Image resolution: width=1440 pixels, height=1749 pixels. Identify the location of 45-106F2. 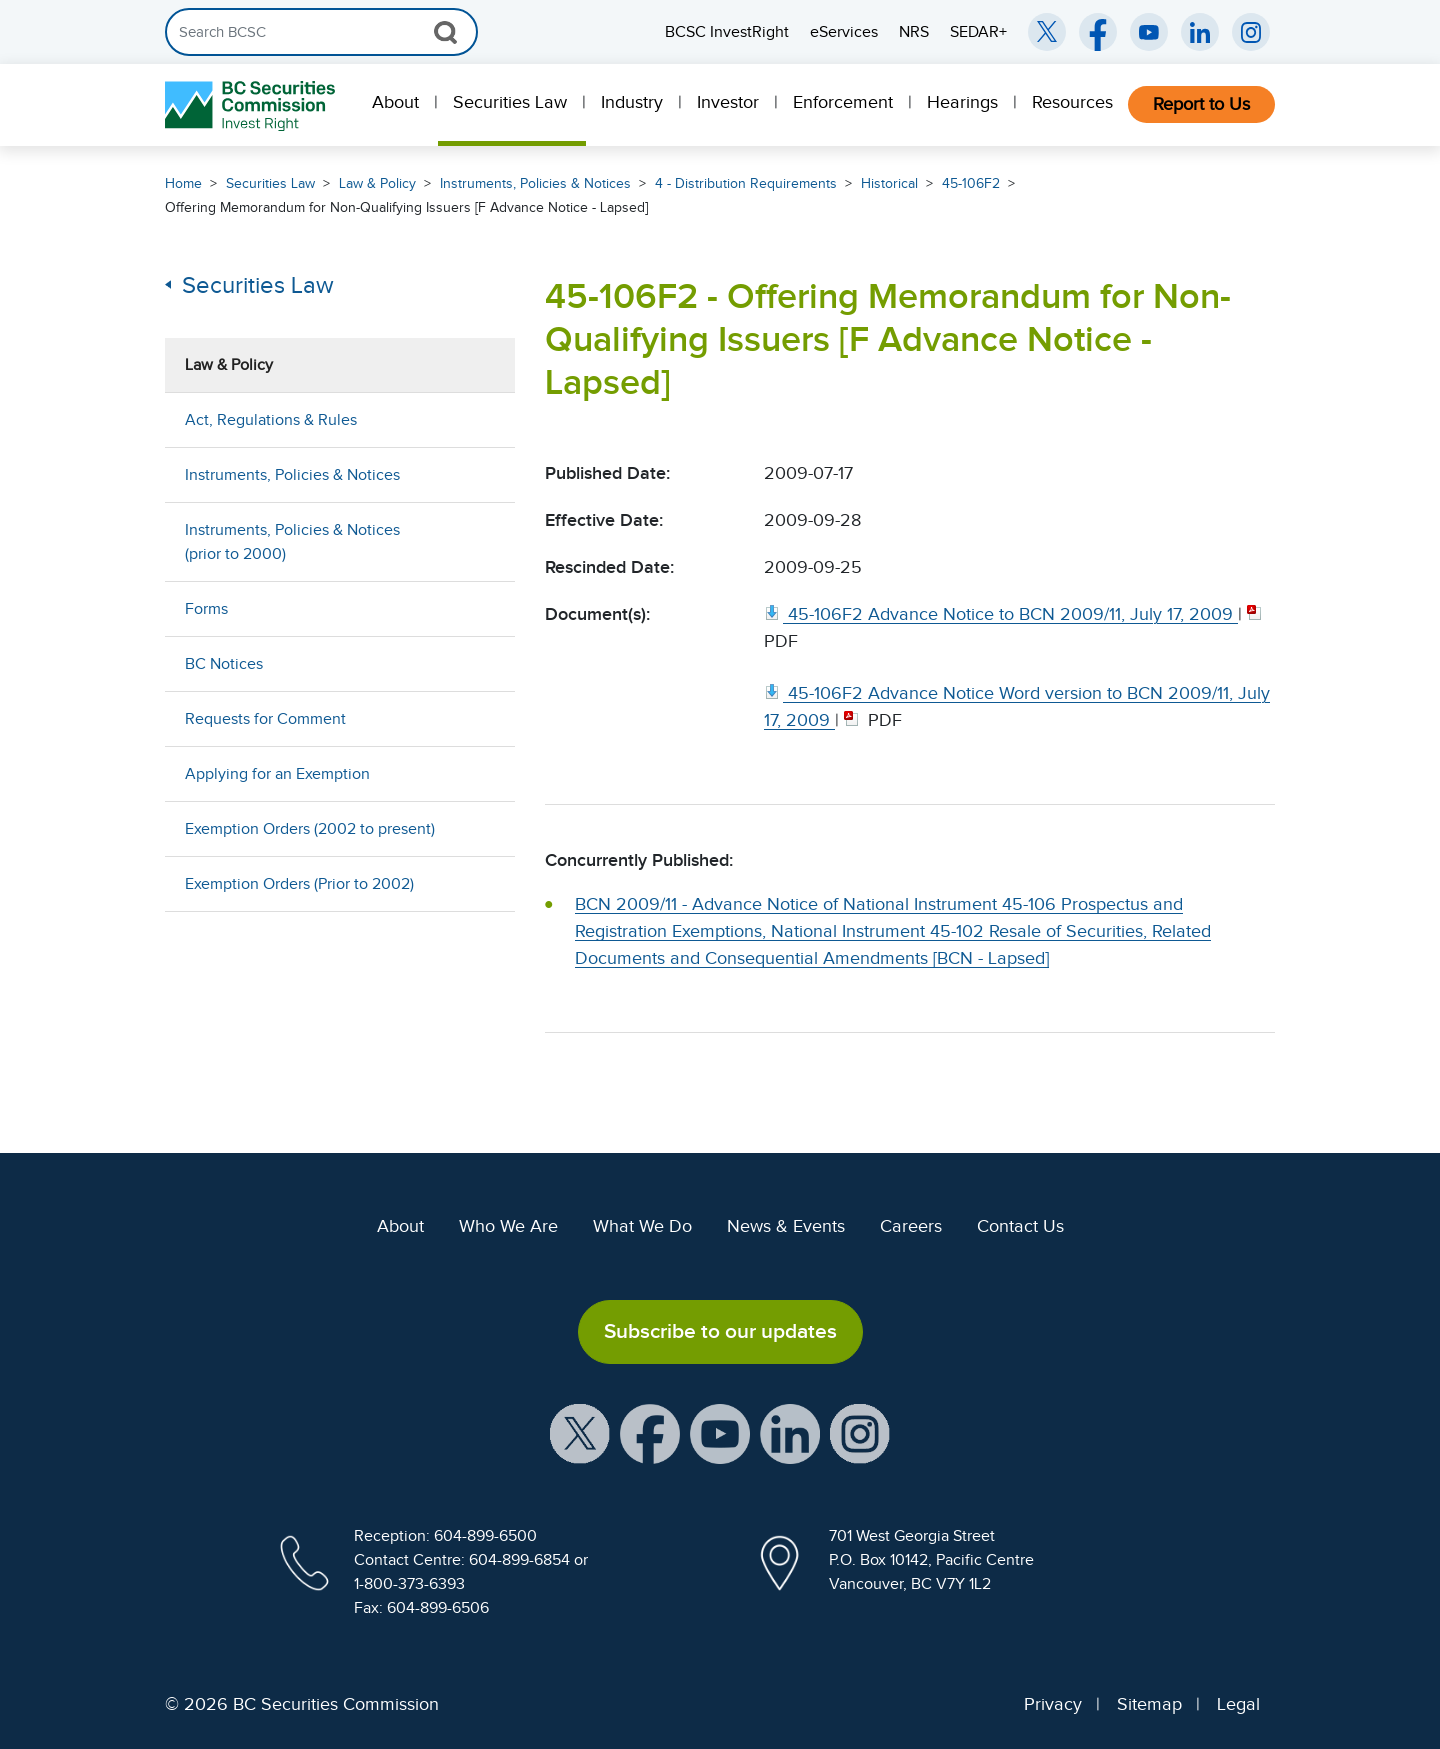
(971, 183).